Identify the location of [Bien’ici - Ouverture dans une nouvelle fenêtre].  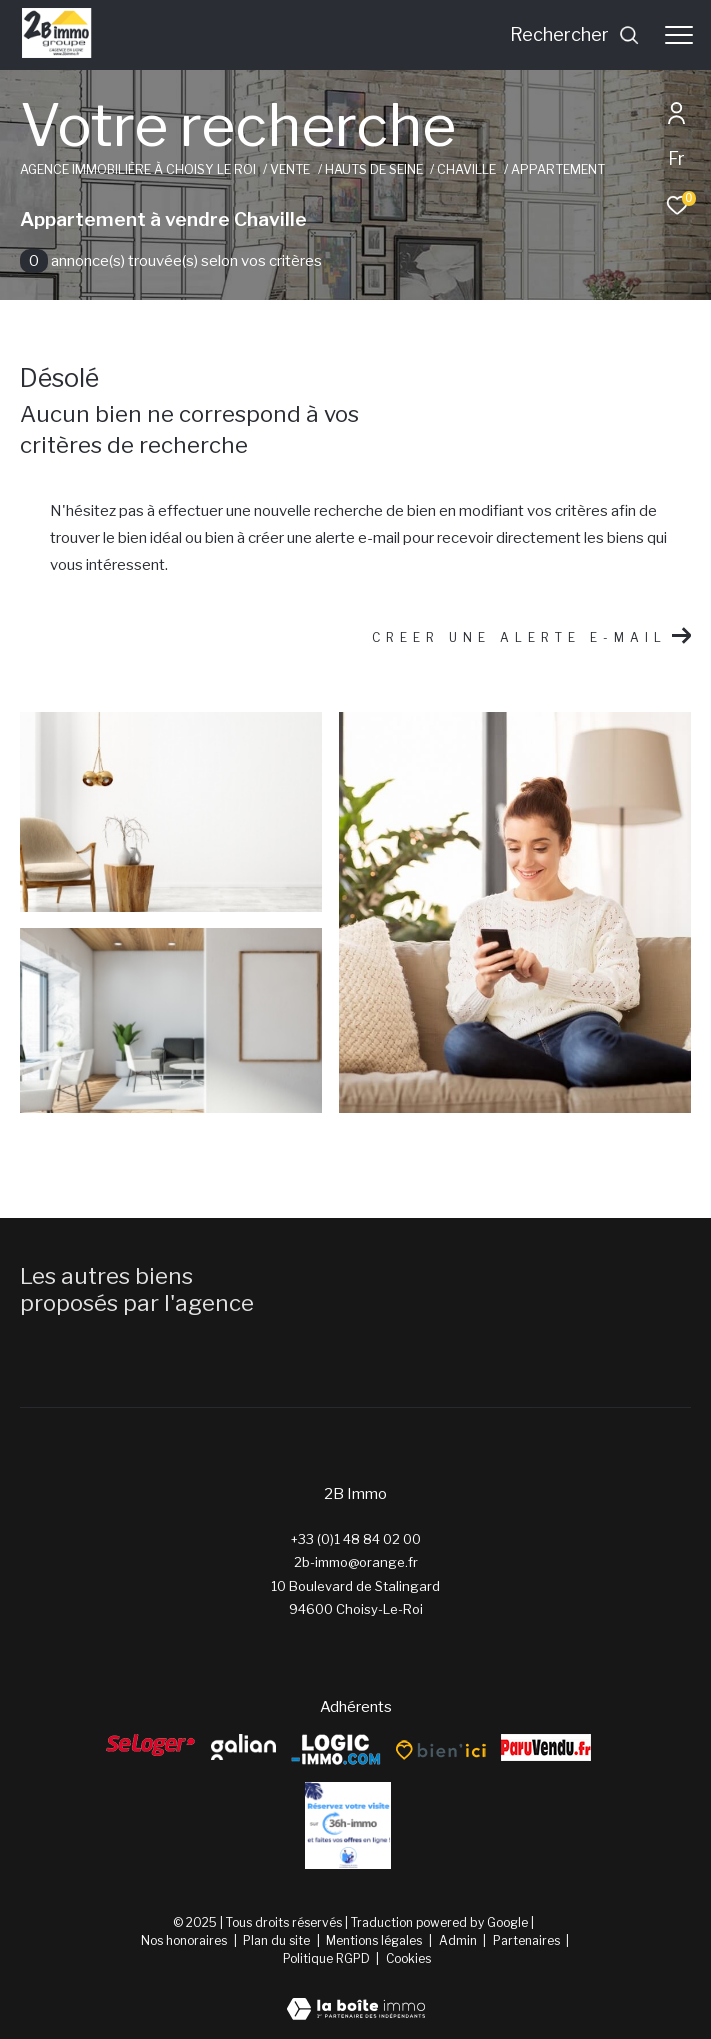
(441, 1750).